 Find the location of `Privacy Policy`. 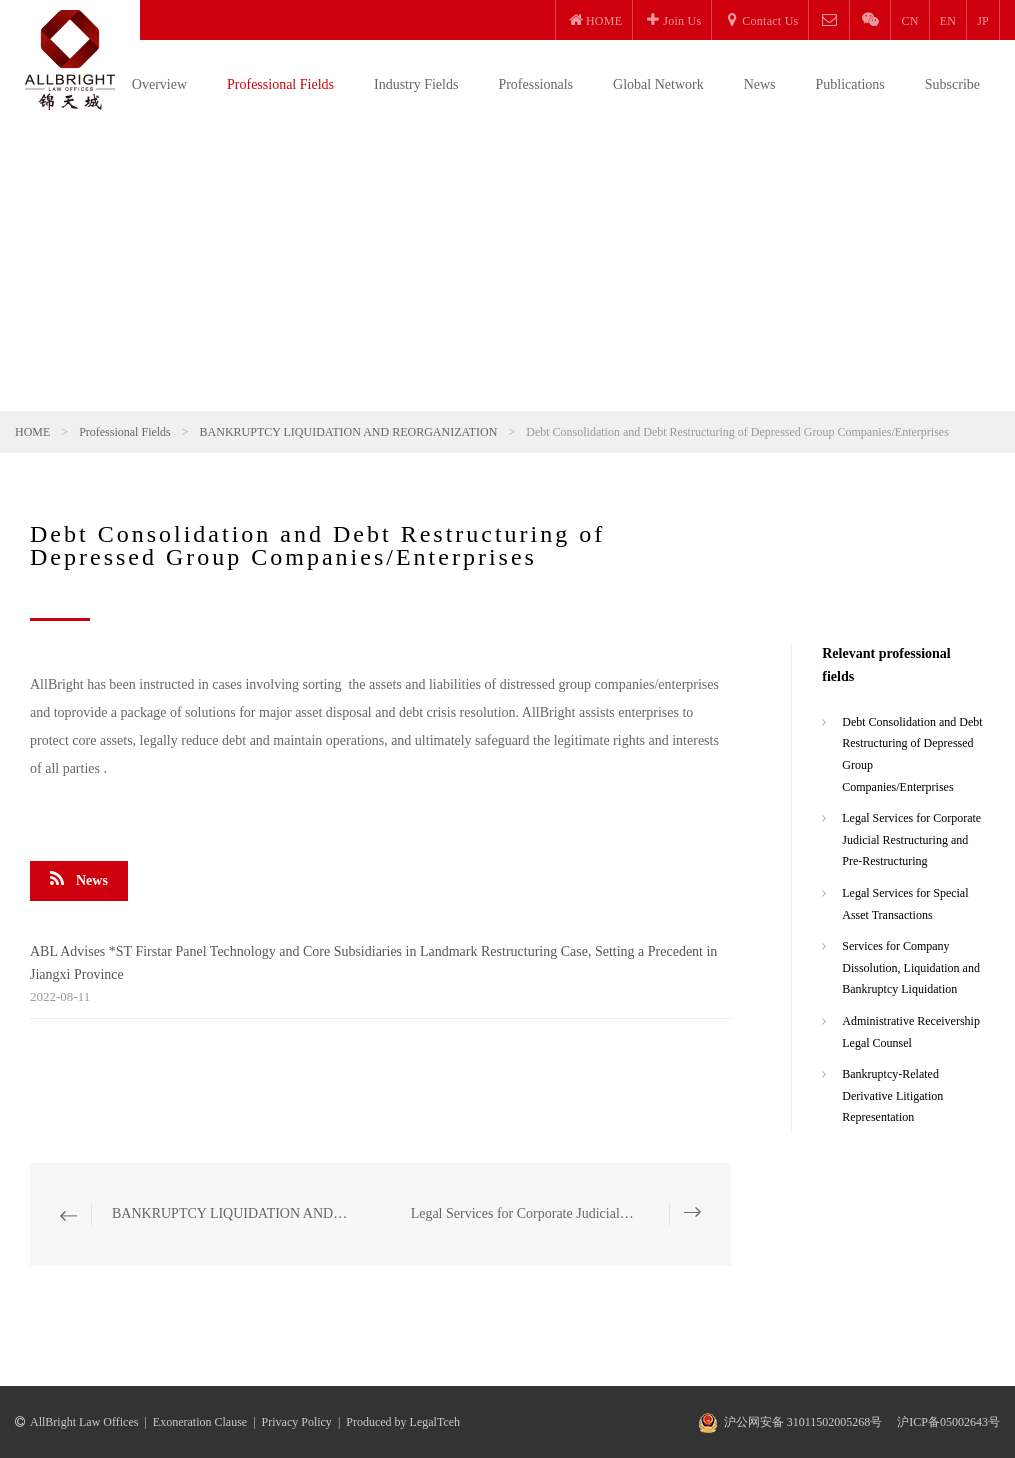

Privacy Policy is located at coordinates (297, 1422).